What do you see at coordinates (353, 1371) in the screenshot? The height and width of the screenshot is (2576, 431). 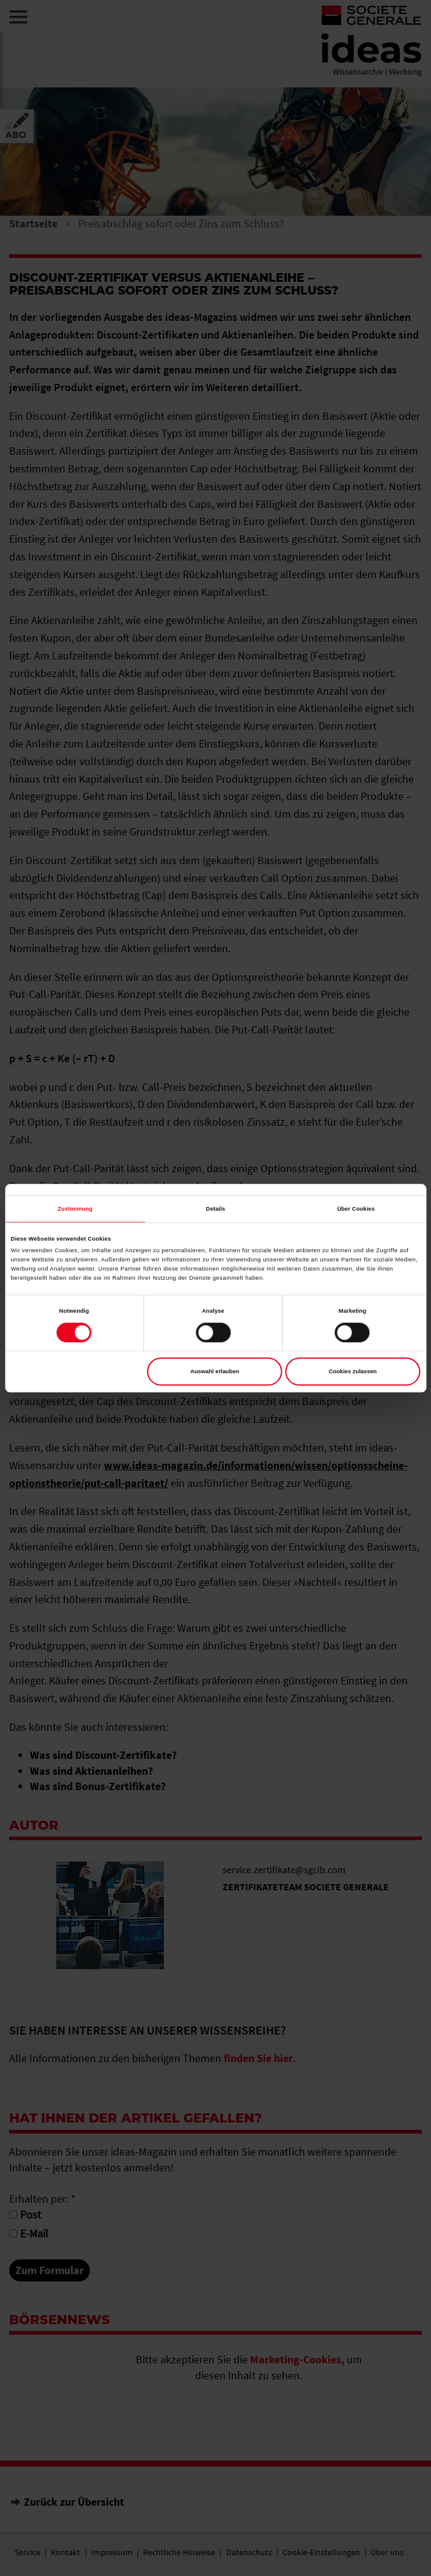 I see `Cookies zulassen` at bounding box center [353, 1371].